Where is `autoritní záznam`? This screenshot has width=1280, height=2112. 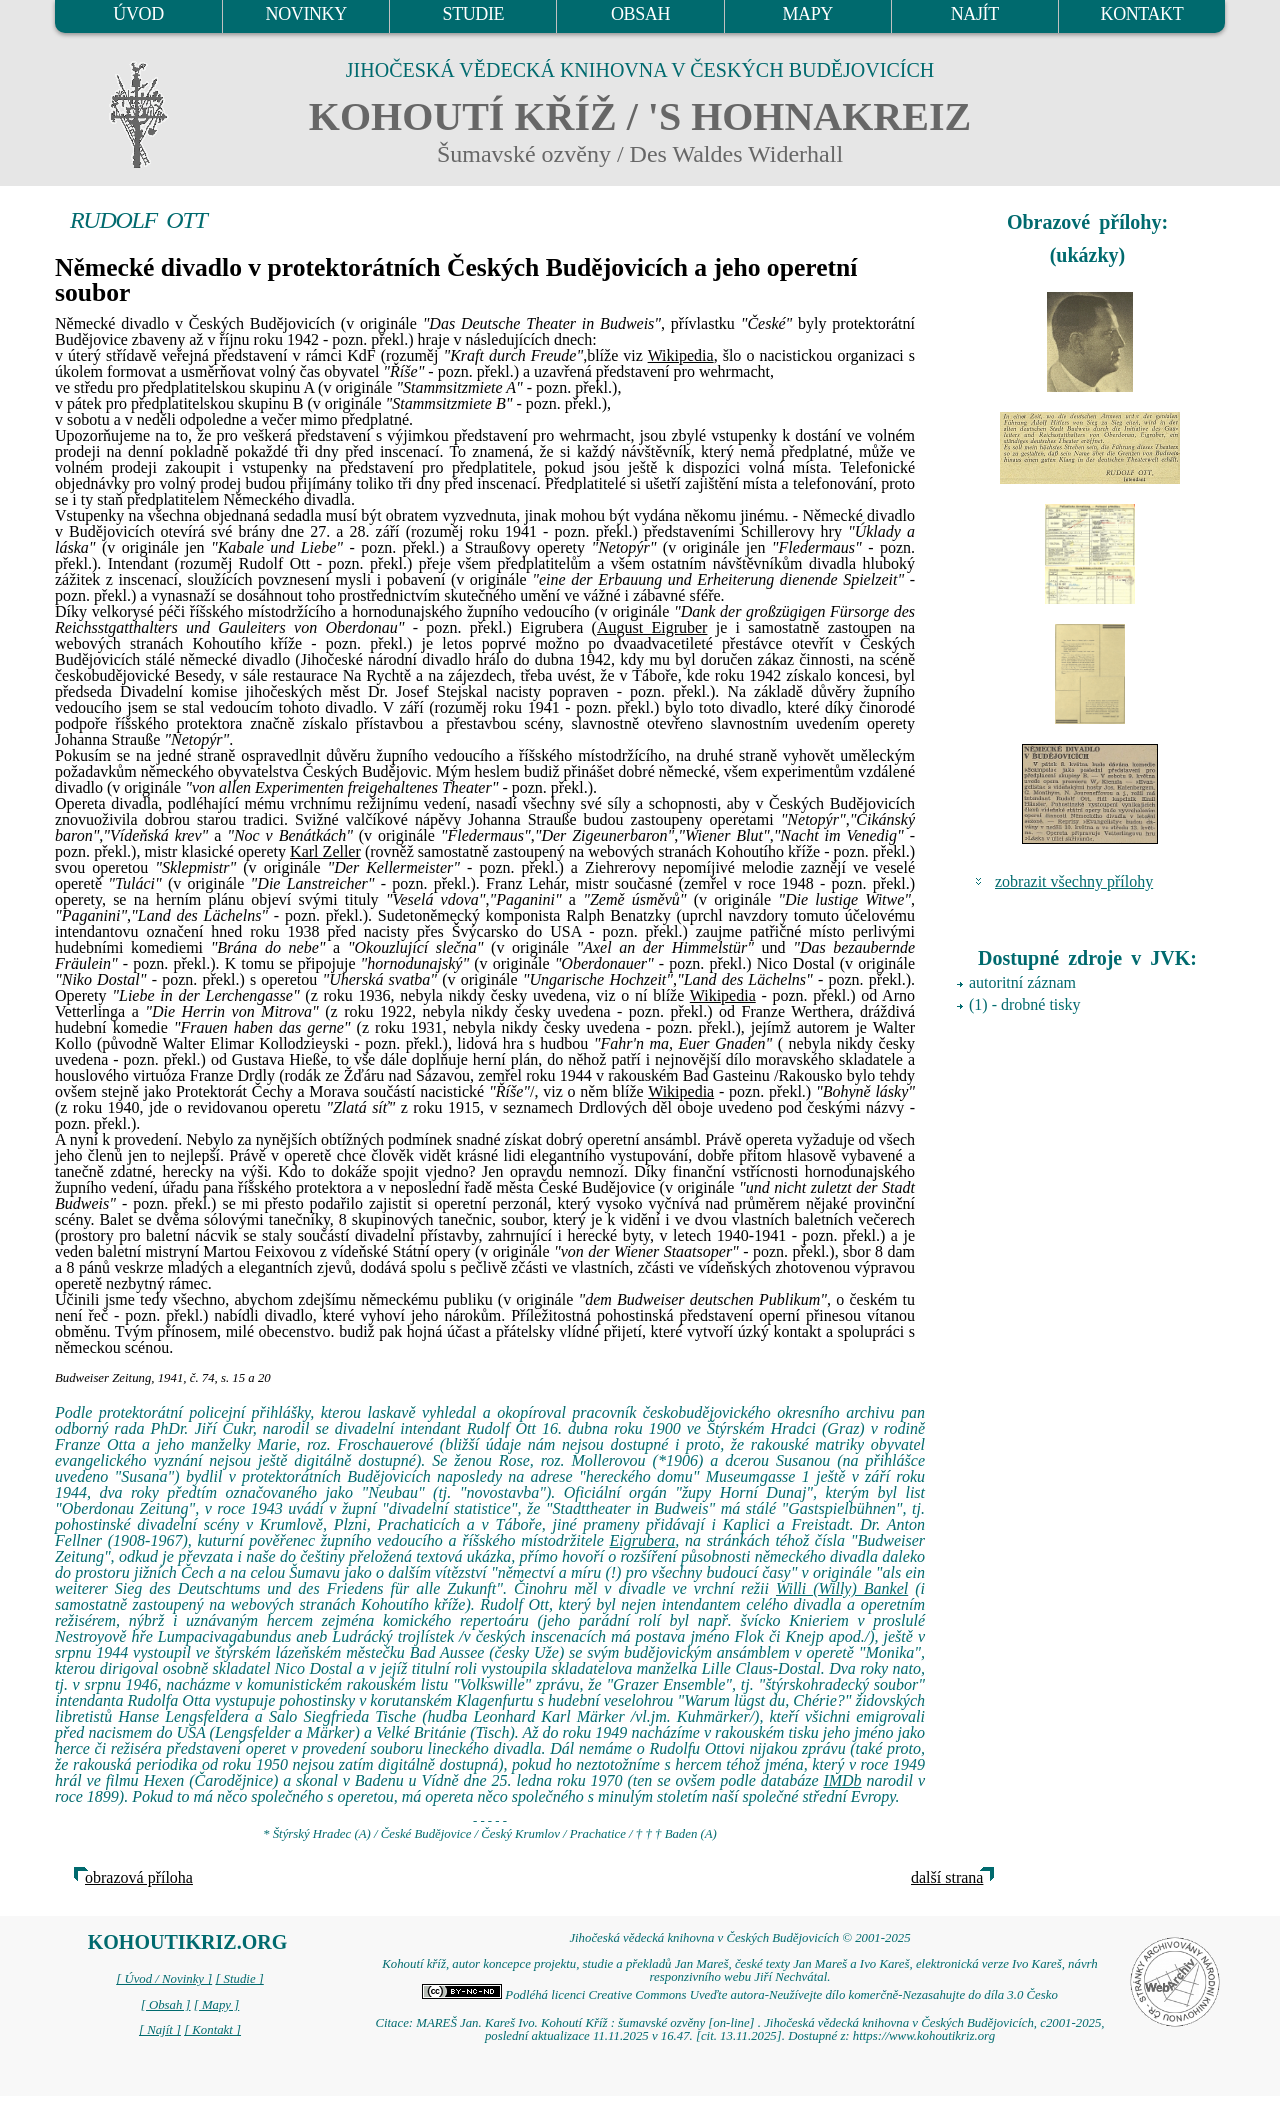
autoritní záznam is located at coordinates (1022, 982).